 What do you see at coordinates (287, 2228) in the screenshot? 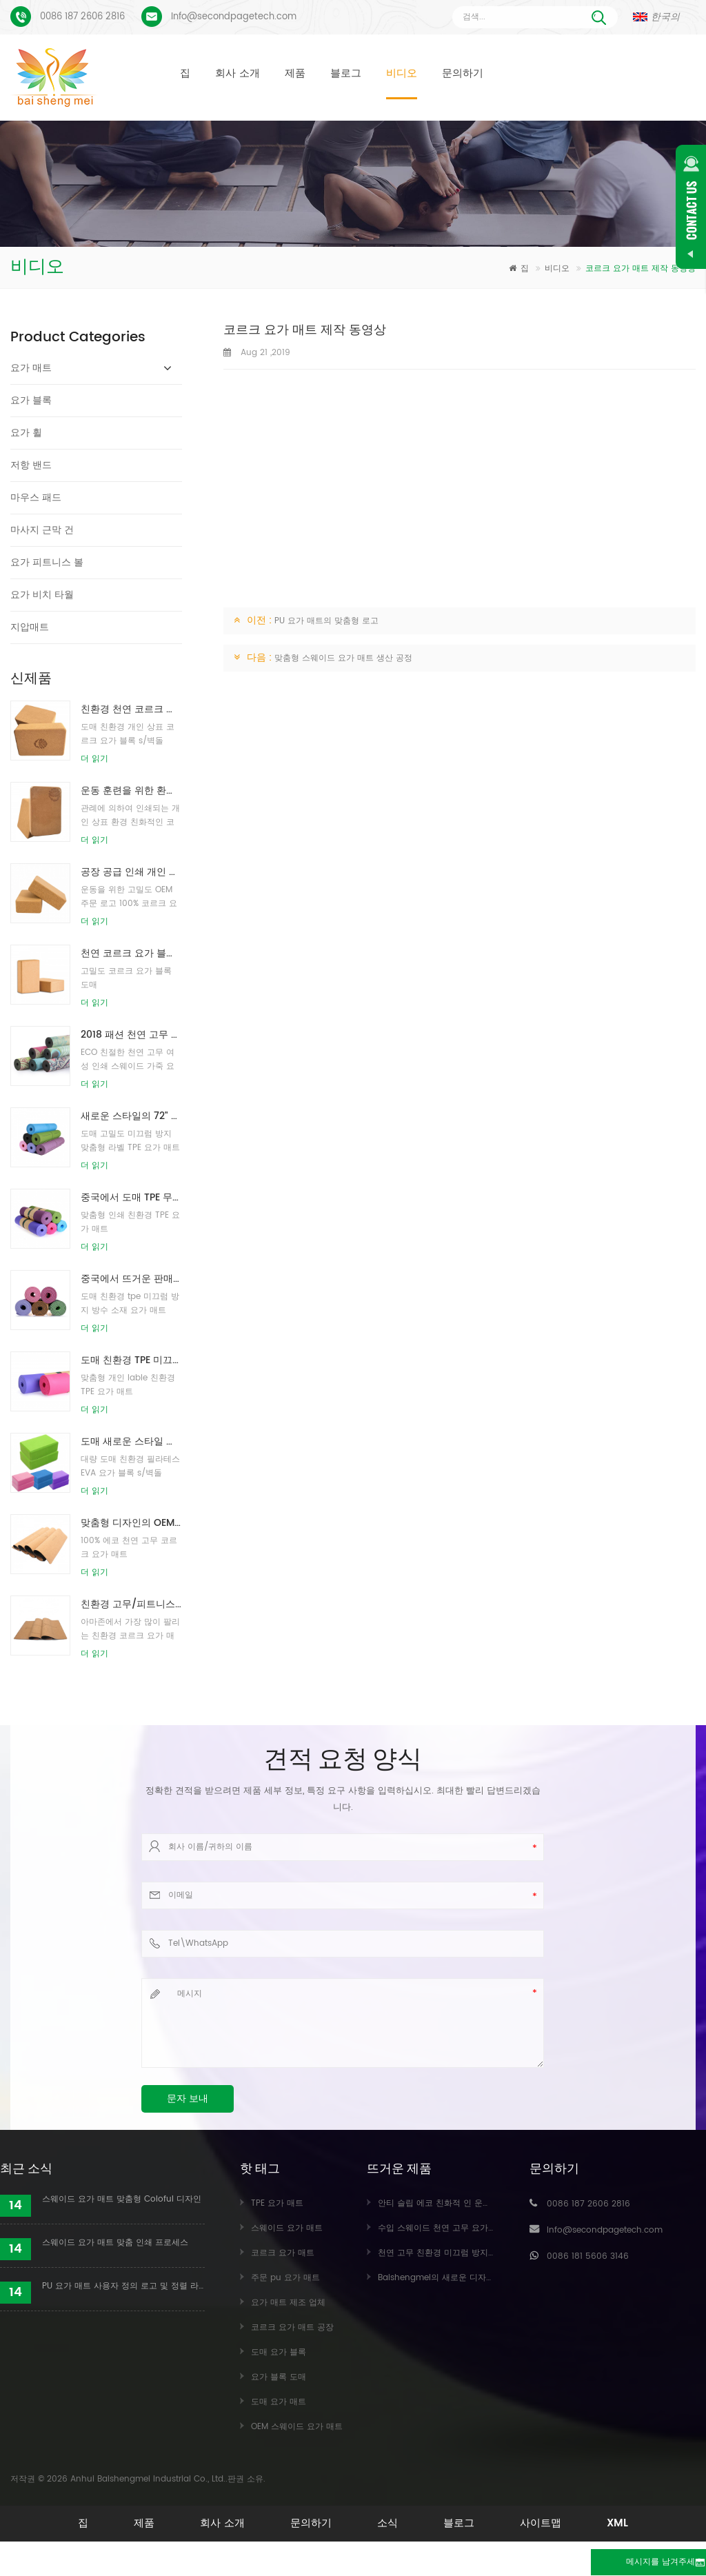
I see `스웨이드 요가 매트` at bounding box center [287, 2228].